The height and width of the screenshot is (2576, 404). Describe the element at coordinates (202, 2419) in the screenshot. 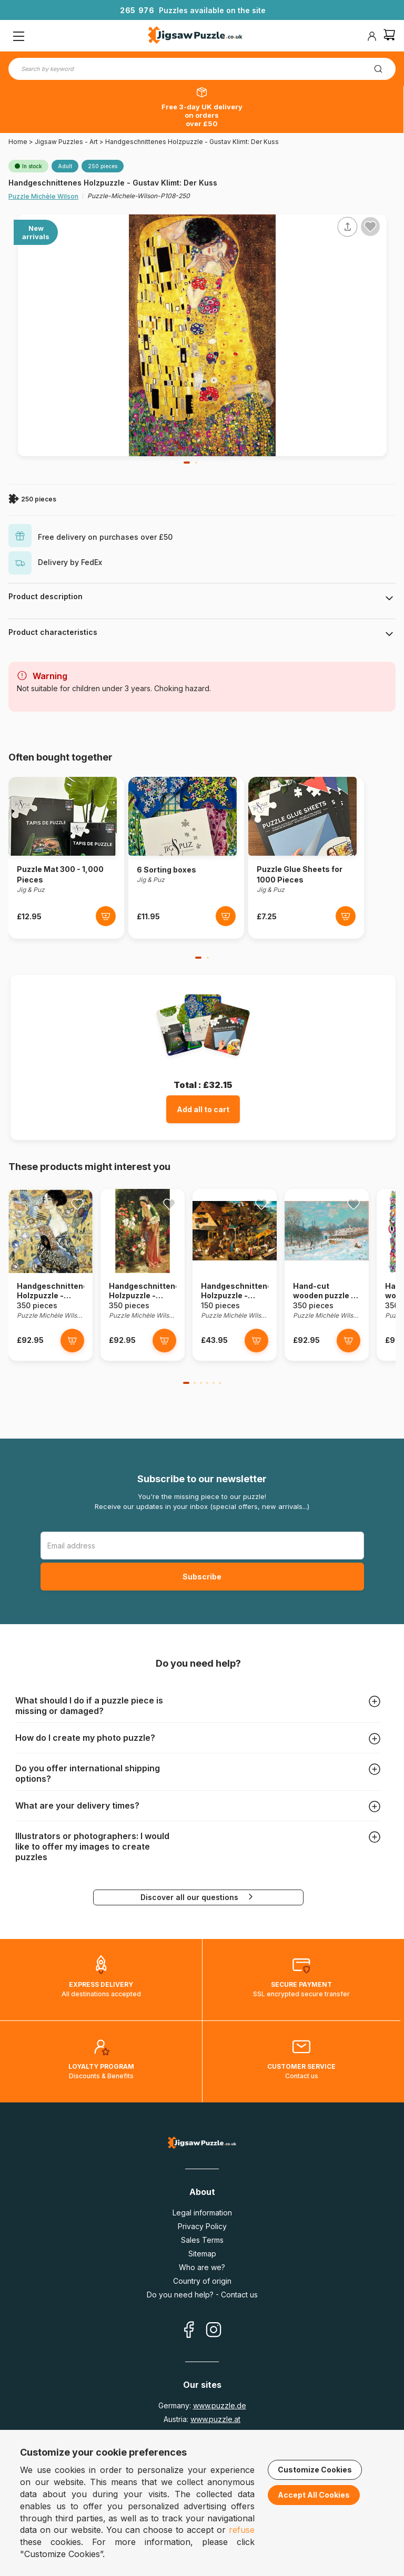

I see `Austria:` at that location.